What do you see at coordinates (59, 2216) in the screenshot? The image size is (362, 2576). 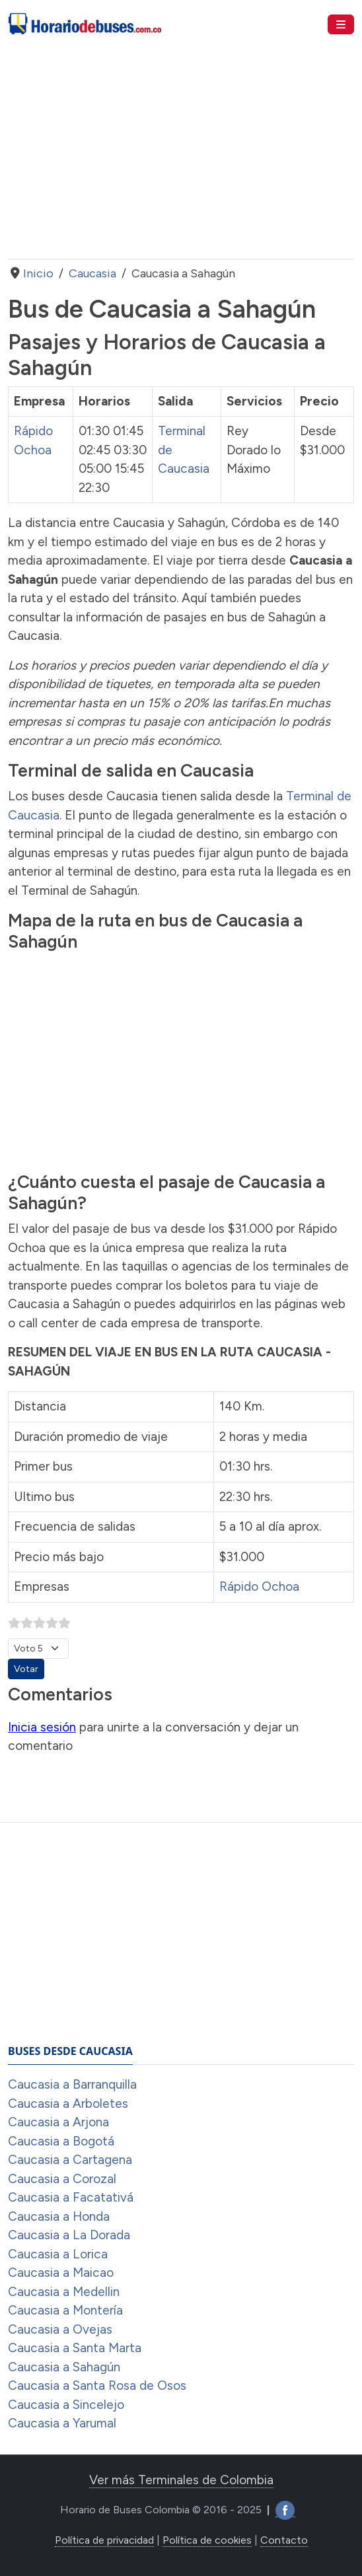 I see `Caucasia a Honda` at bounding box center [59, 2216].